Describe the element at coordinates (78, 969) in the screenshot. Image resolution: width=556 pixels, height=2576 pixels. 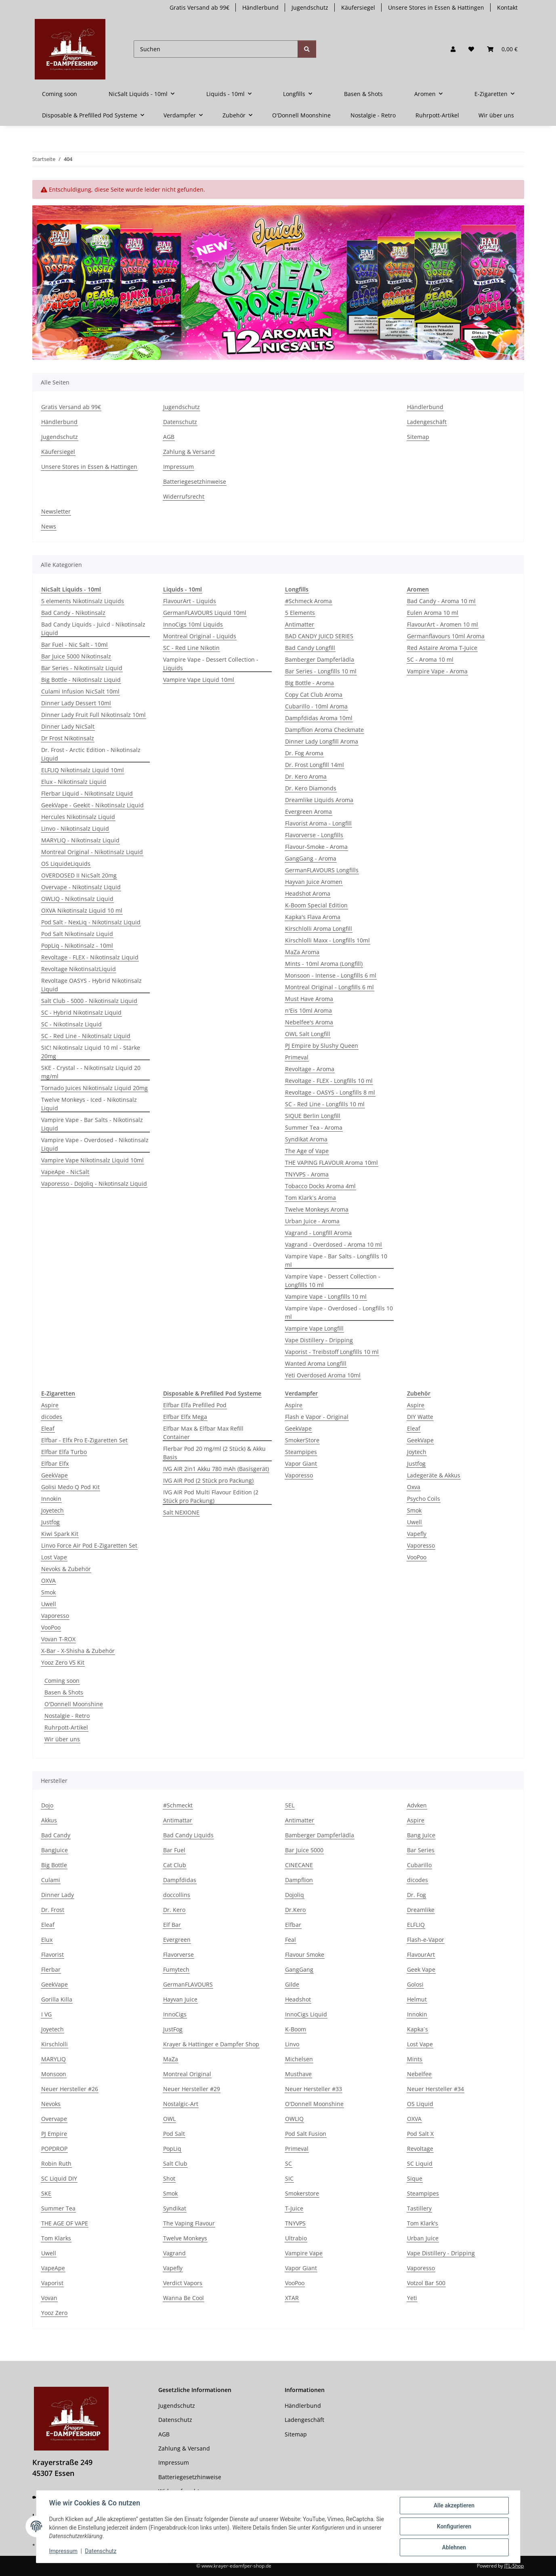
I see `Revoltage NikotinsalzLiquid` at that location.